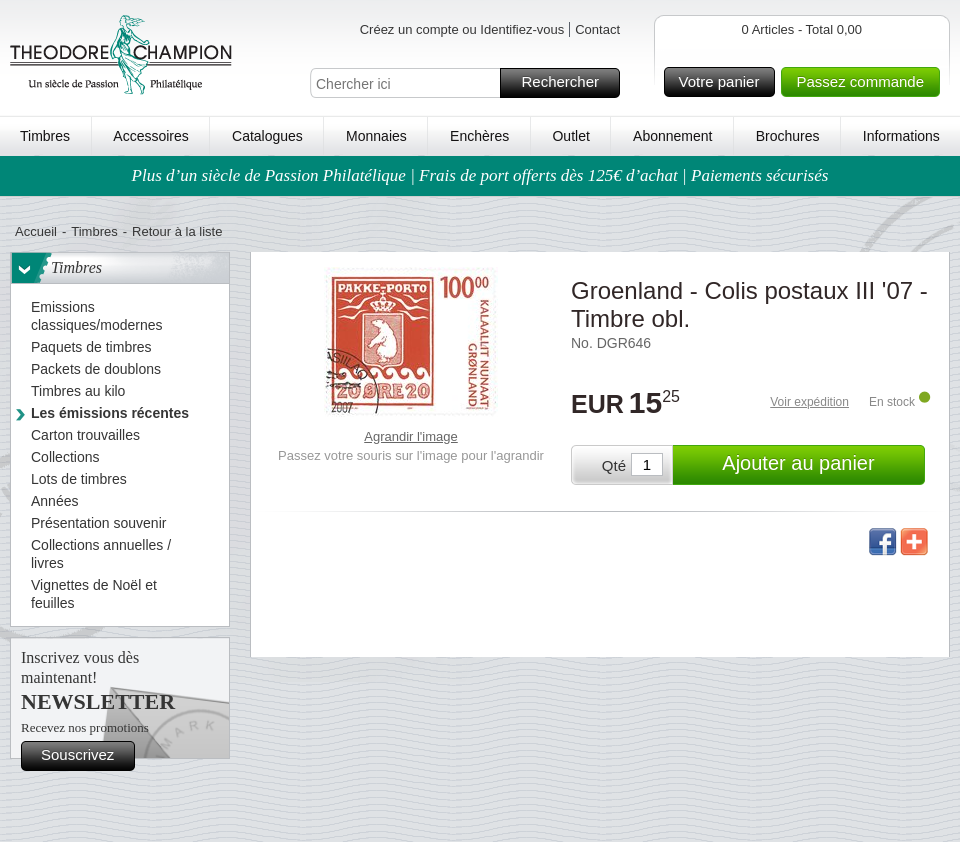 The width and height of the screenshot is (960, 842). Describe the element at coordinates (376, 136) in the screenshot. I see `Monnaies` at that location.